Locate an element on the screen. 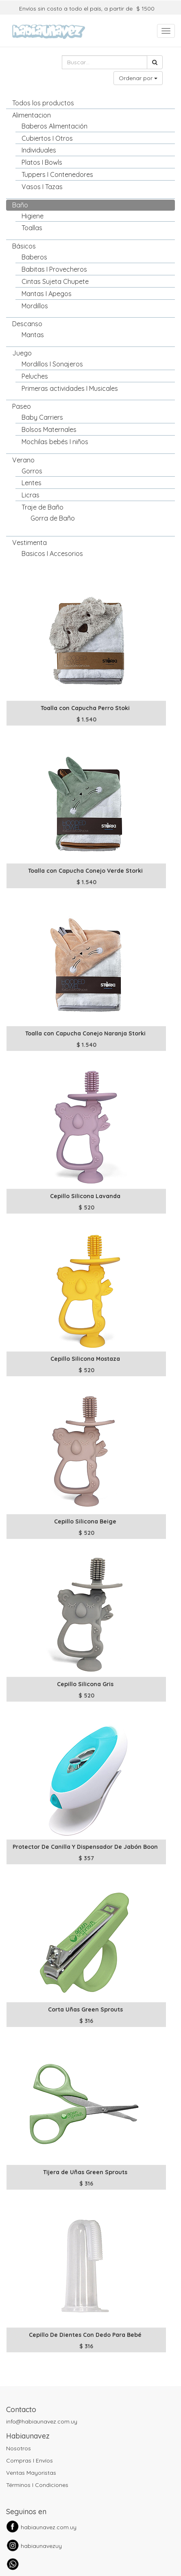 The width and height of the screenshot is (181, 2576). Bolsos Maternales is located at coordinates (49, 429).